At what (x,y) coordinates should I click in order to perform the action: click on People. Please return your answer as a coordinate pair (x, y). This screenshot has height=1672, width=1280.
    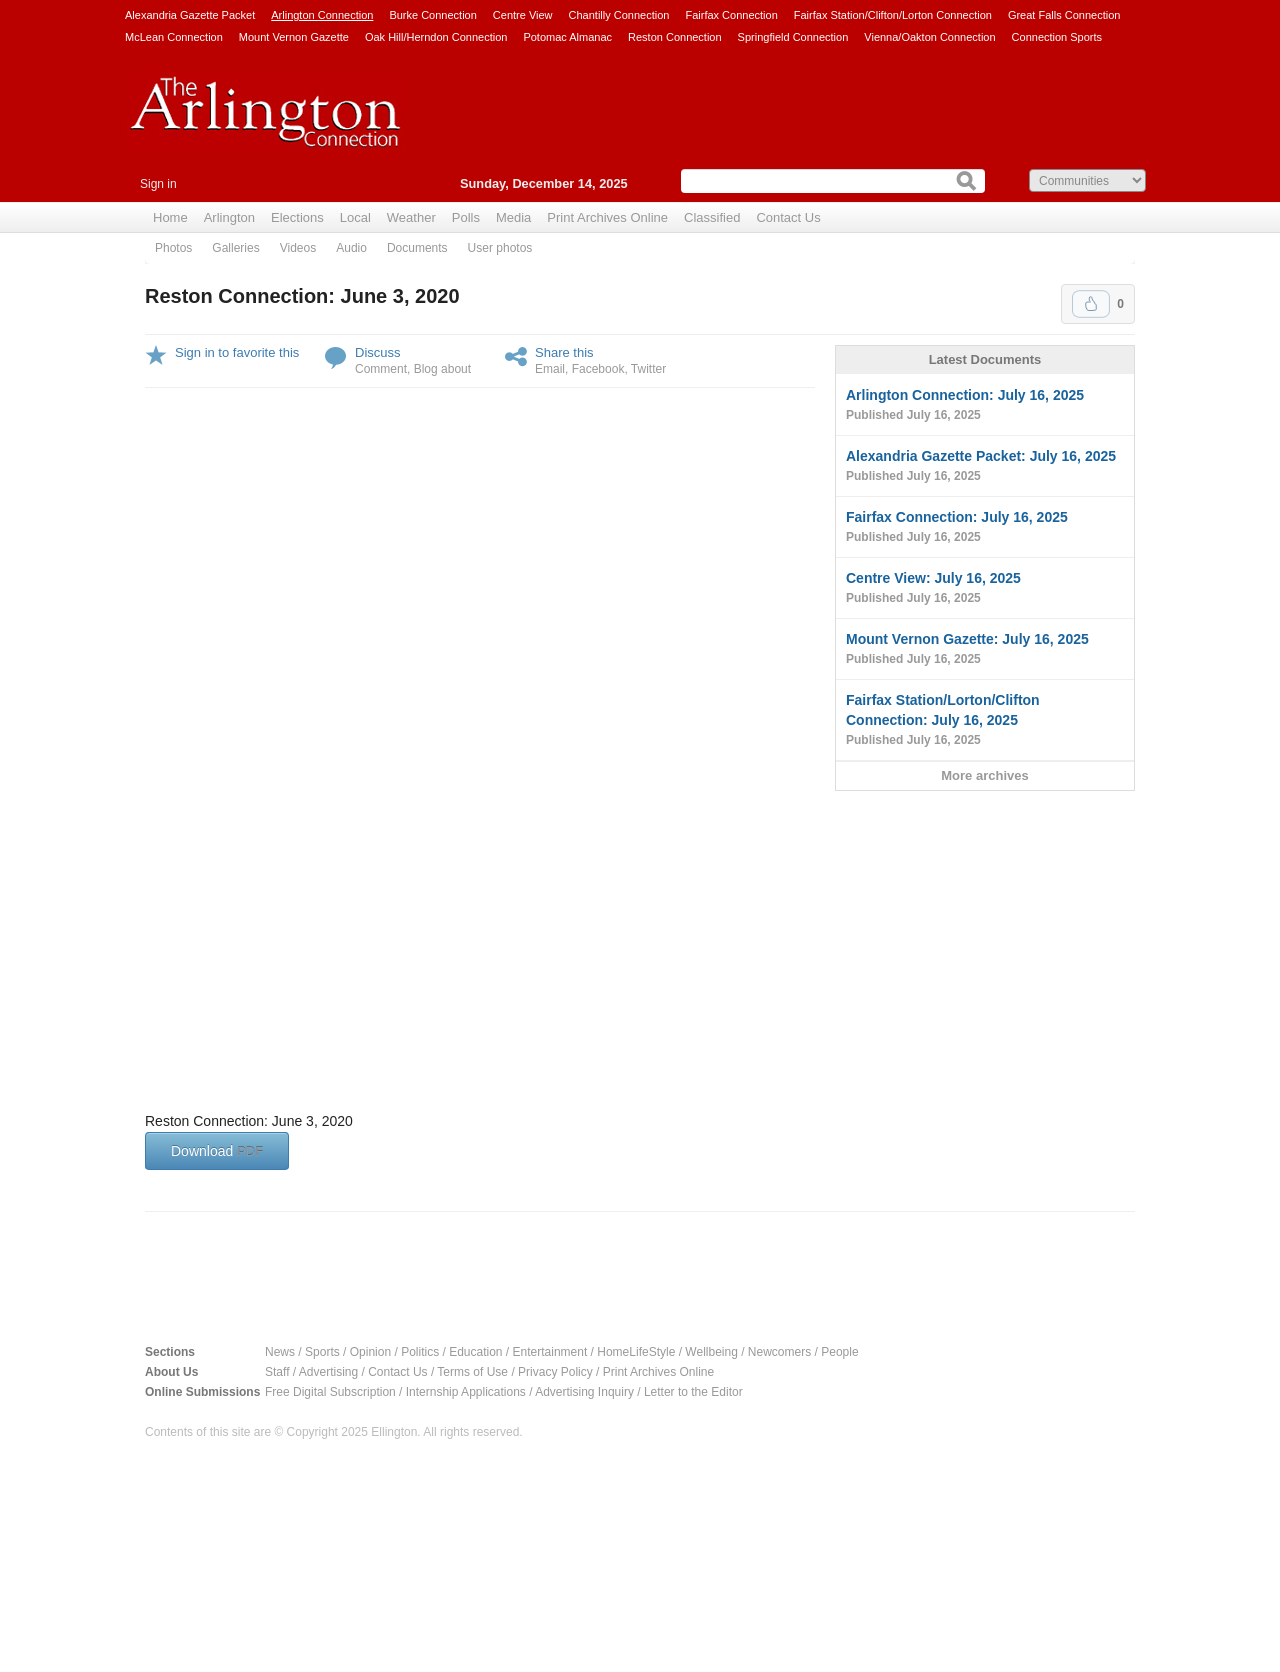
    Looking at the image, I should click on (839, 1352).